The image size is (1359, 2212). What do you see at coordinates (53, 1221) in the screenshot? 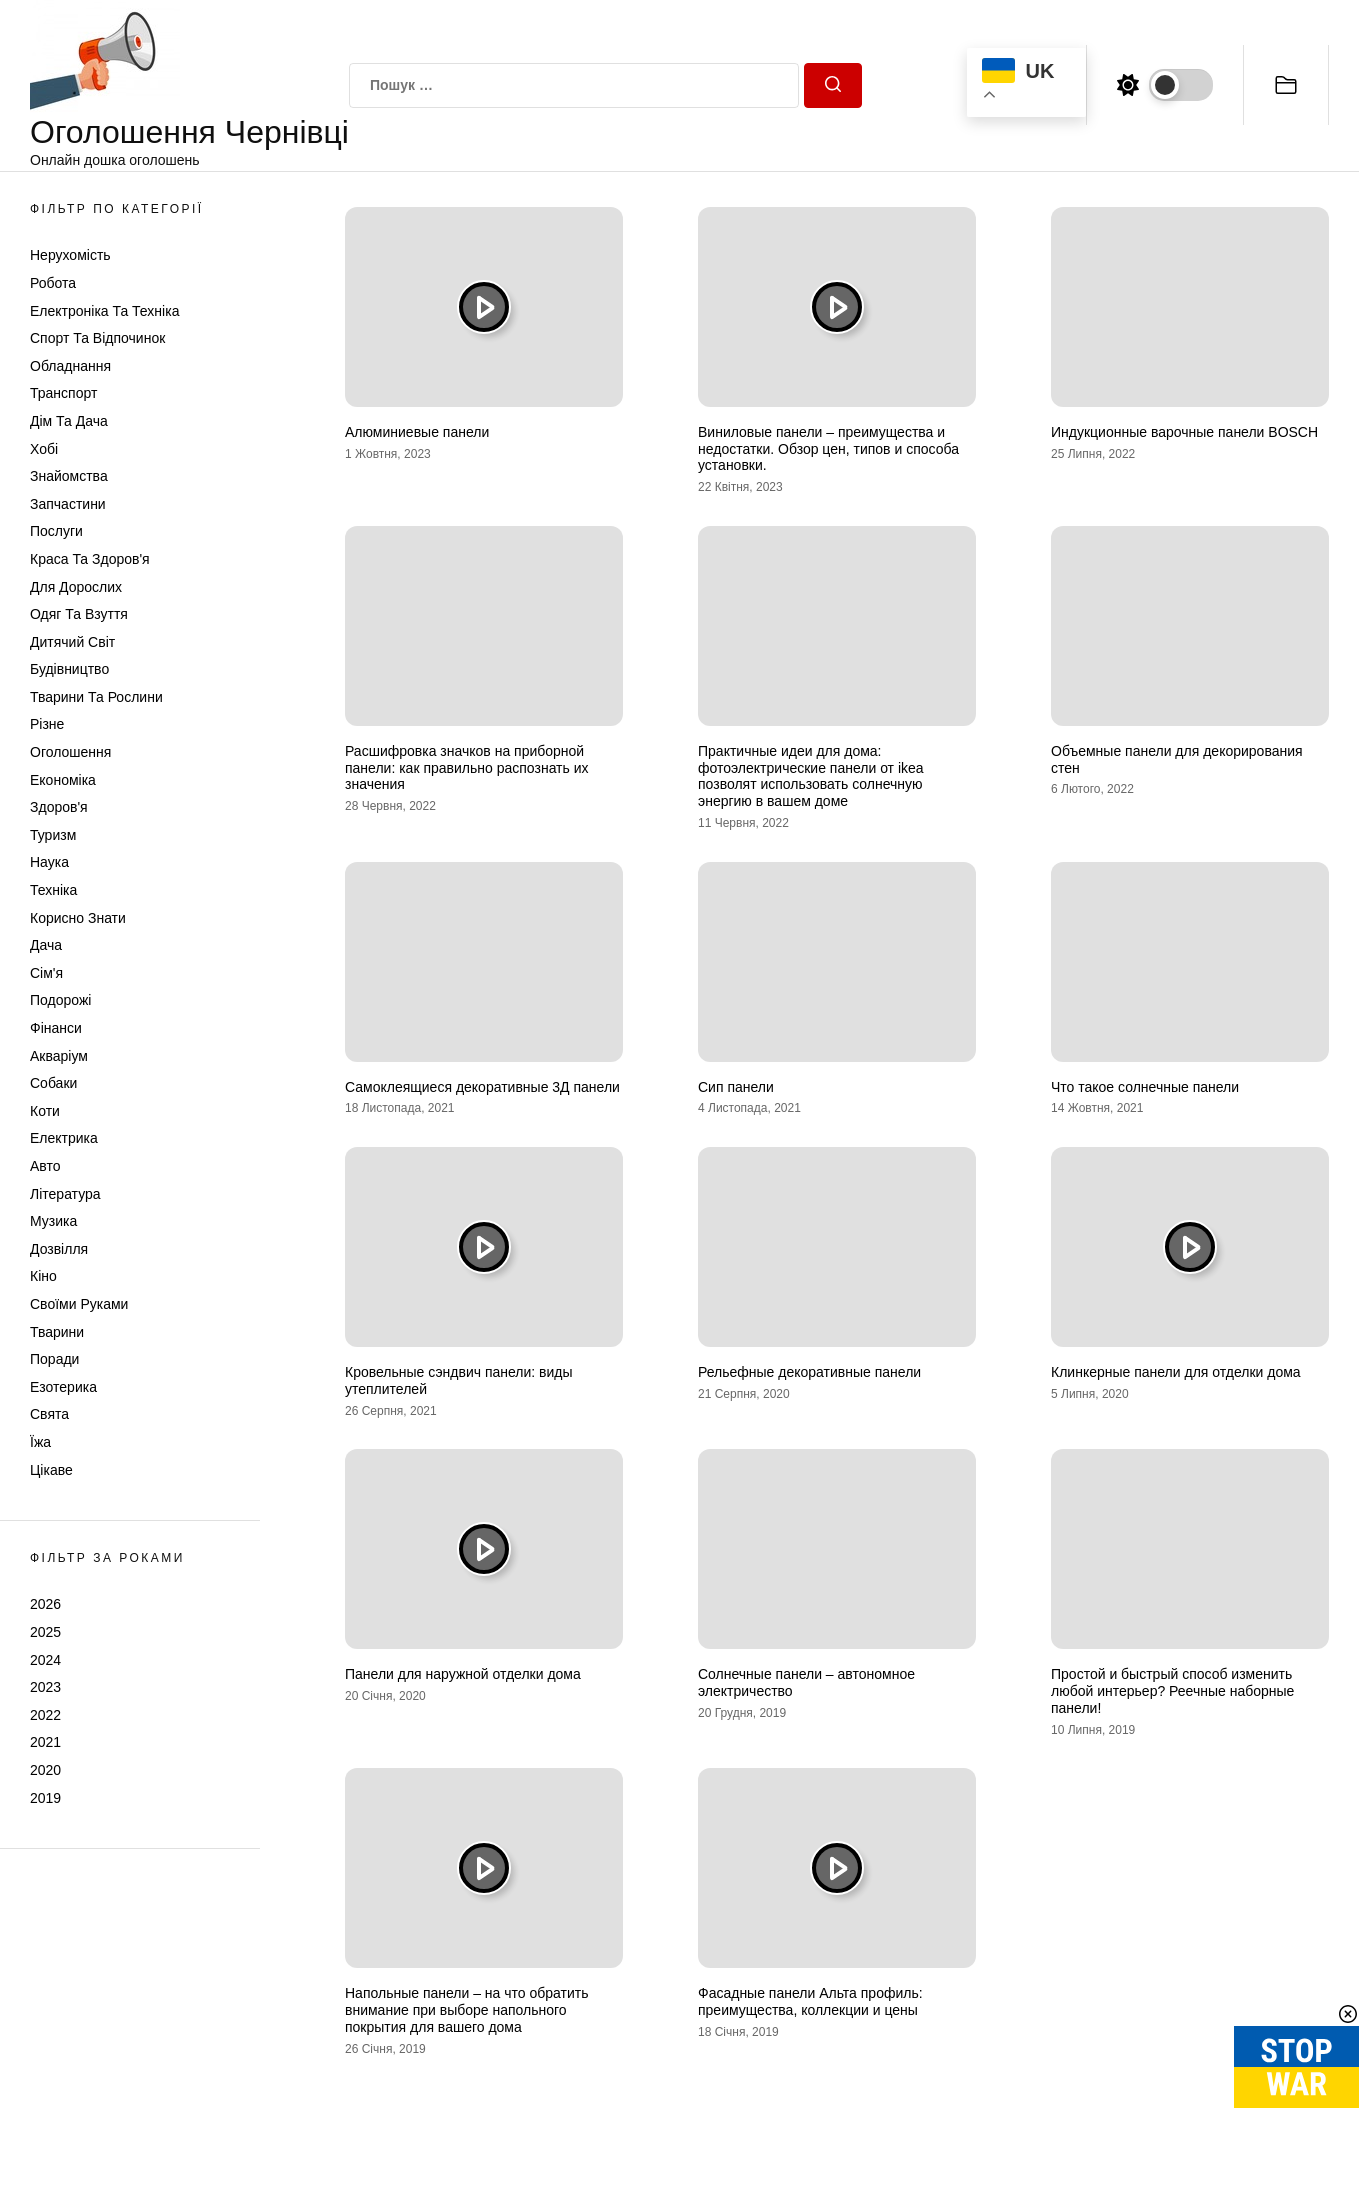
I see `Музика` at bounding box center [53, 1221].